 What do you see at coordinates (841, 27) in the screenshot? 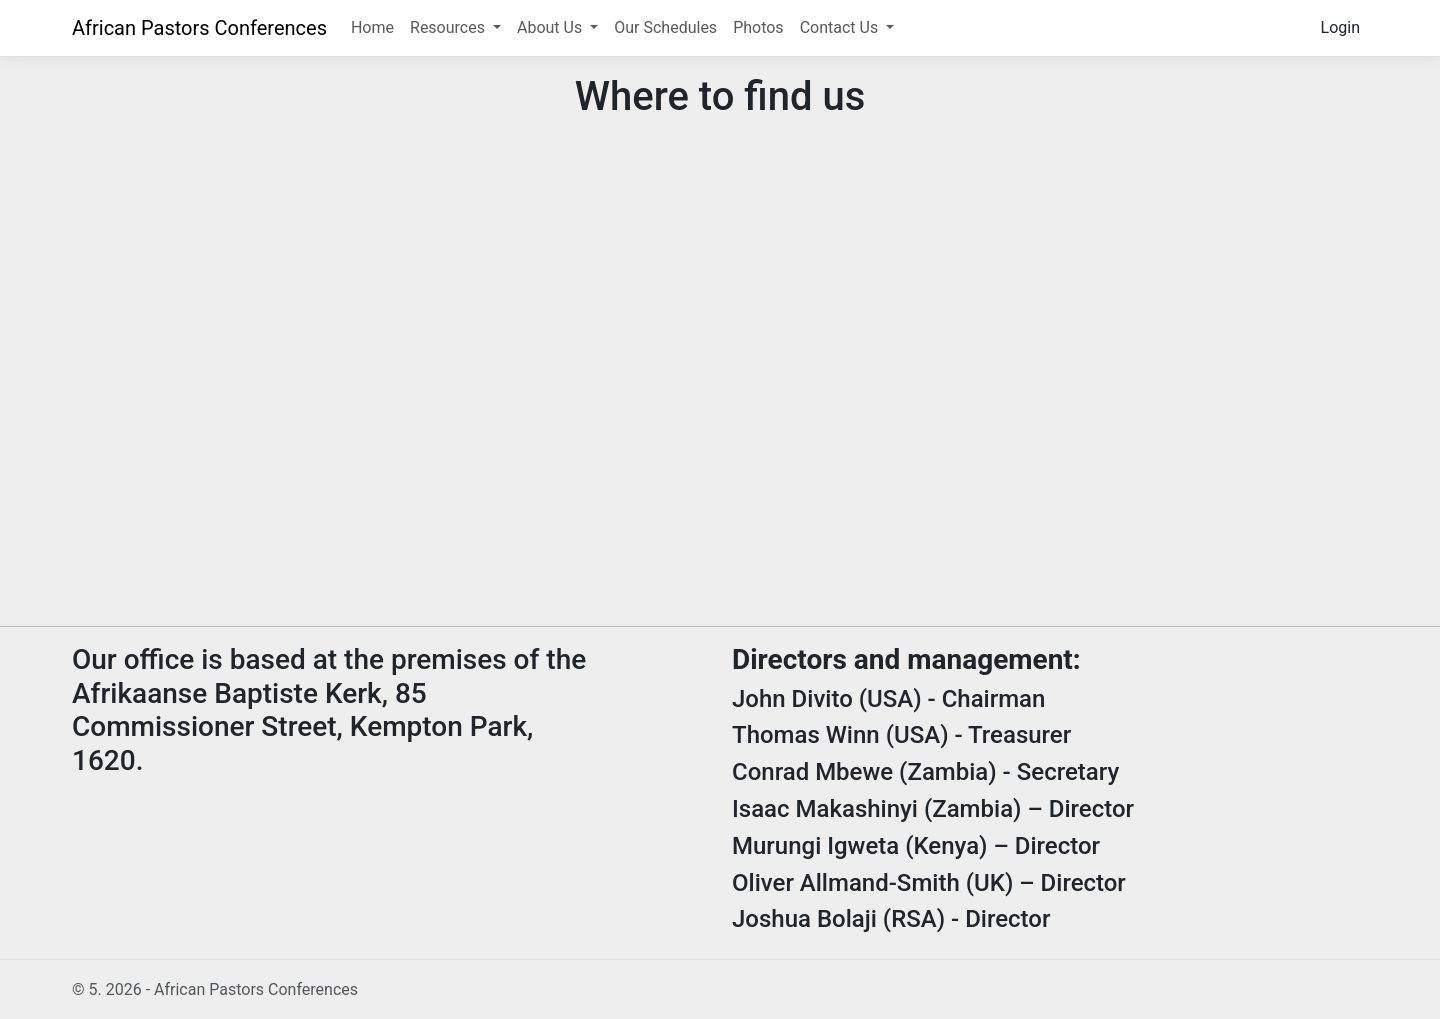
I see `Contact Us [button]` at bounding box center [841, 27].